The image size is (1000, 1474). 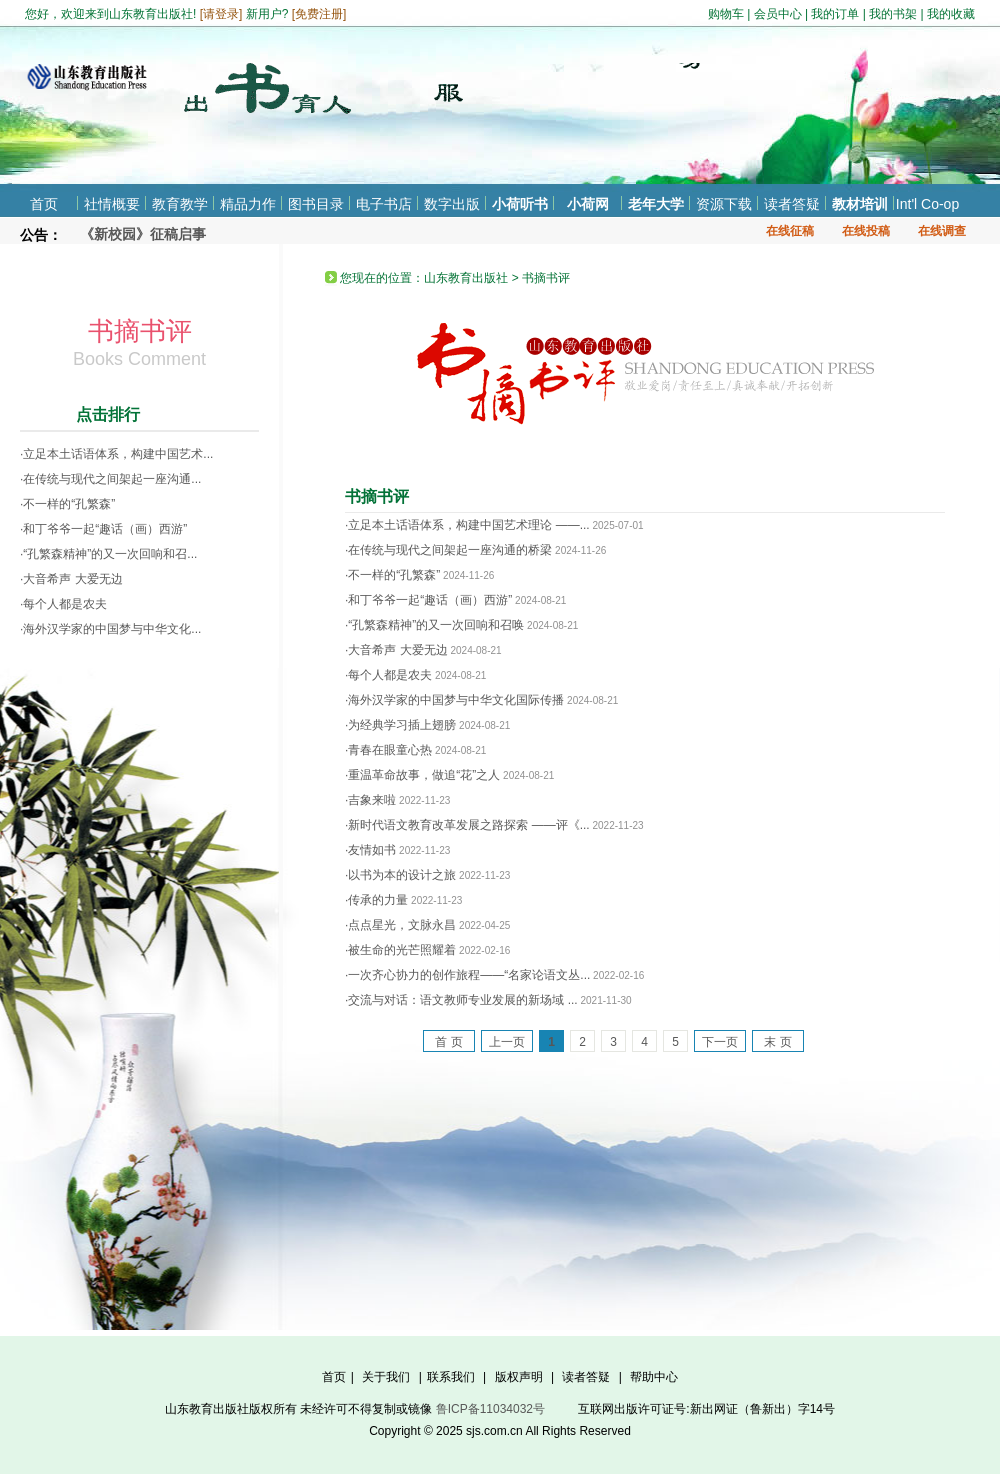 What do you see at coordinates (790, 231) in the screenshot?
I see `在线征稿` at bounding box center [790, 231].